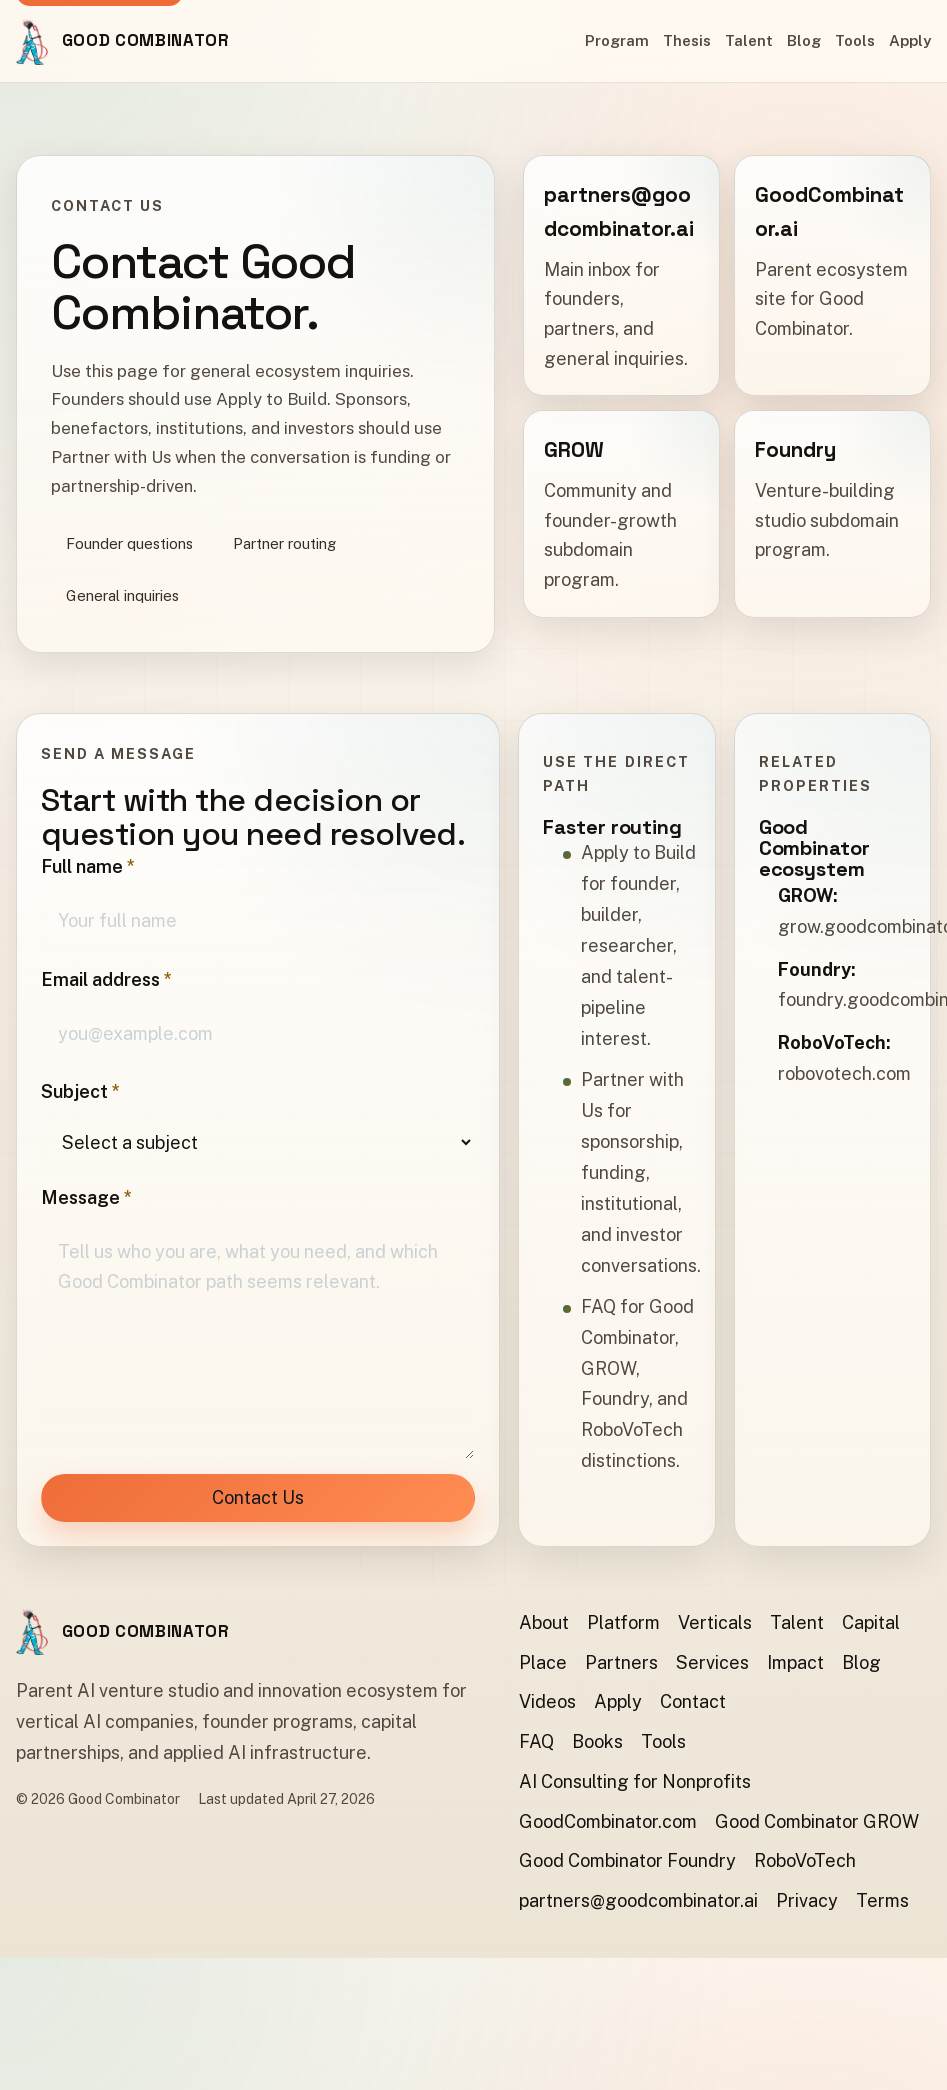 This screenshot has width=947, height=2090. I want to click on Program, so click(617, 40).